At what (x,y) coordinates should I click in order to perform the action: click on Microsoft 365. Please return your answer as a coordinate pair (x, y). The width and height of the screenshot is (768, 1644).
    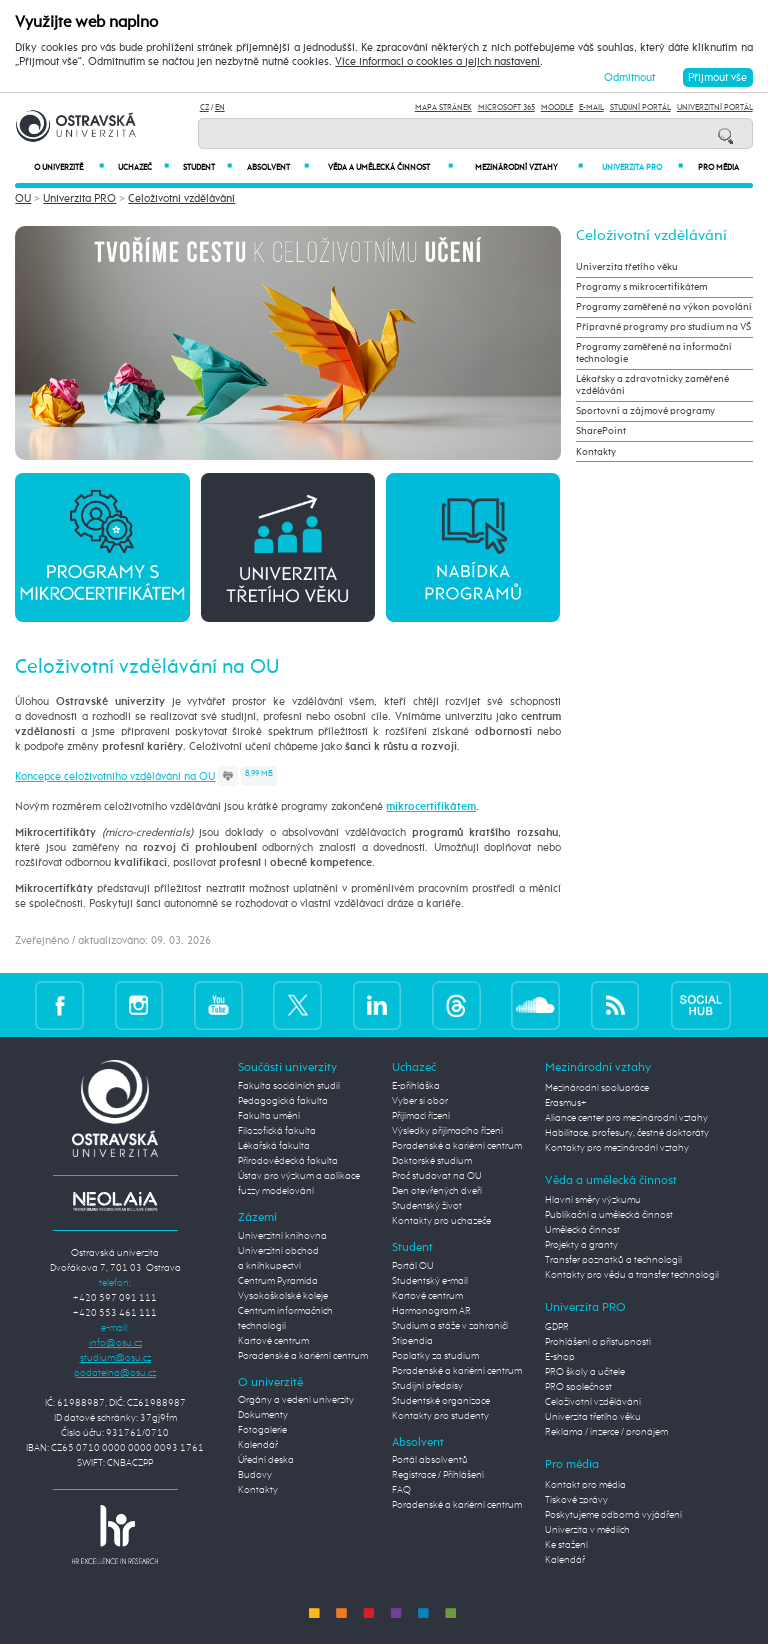
    Looking at the image, I should click on (506, 107).